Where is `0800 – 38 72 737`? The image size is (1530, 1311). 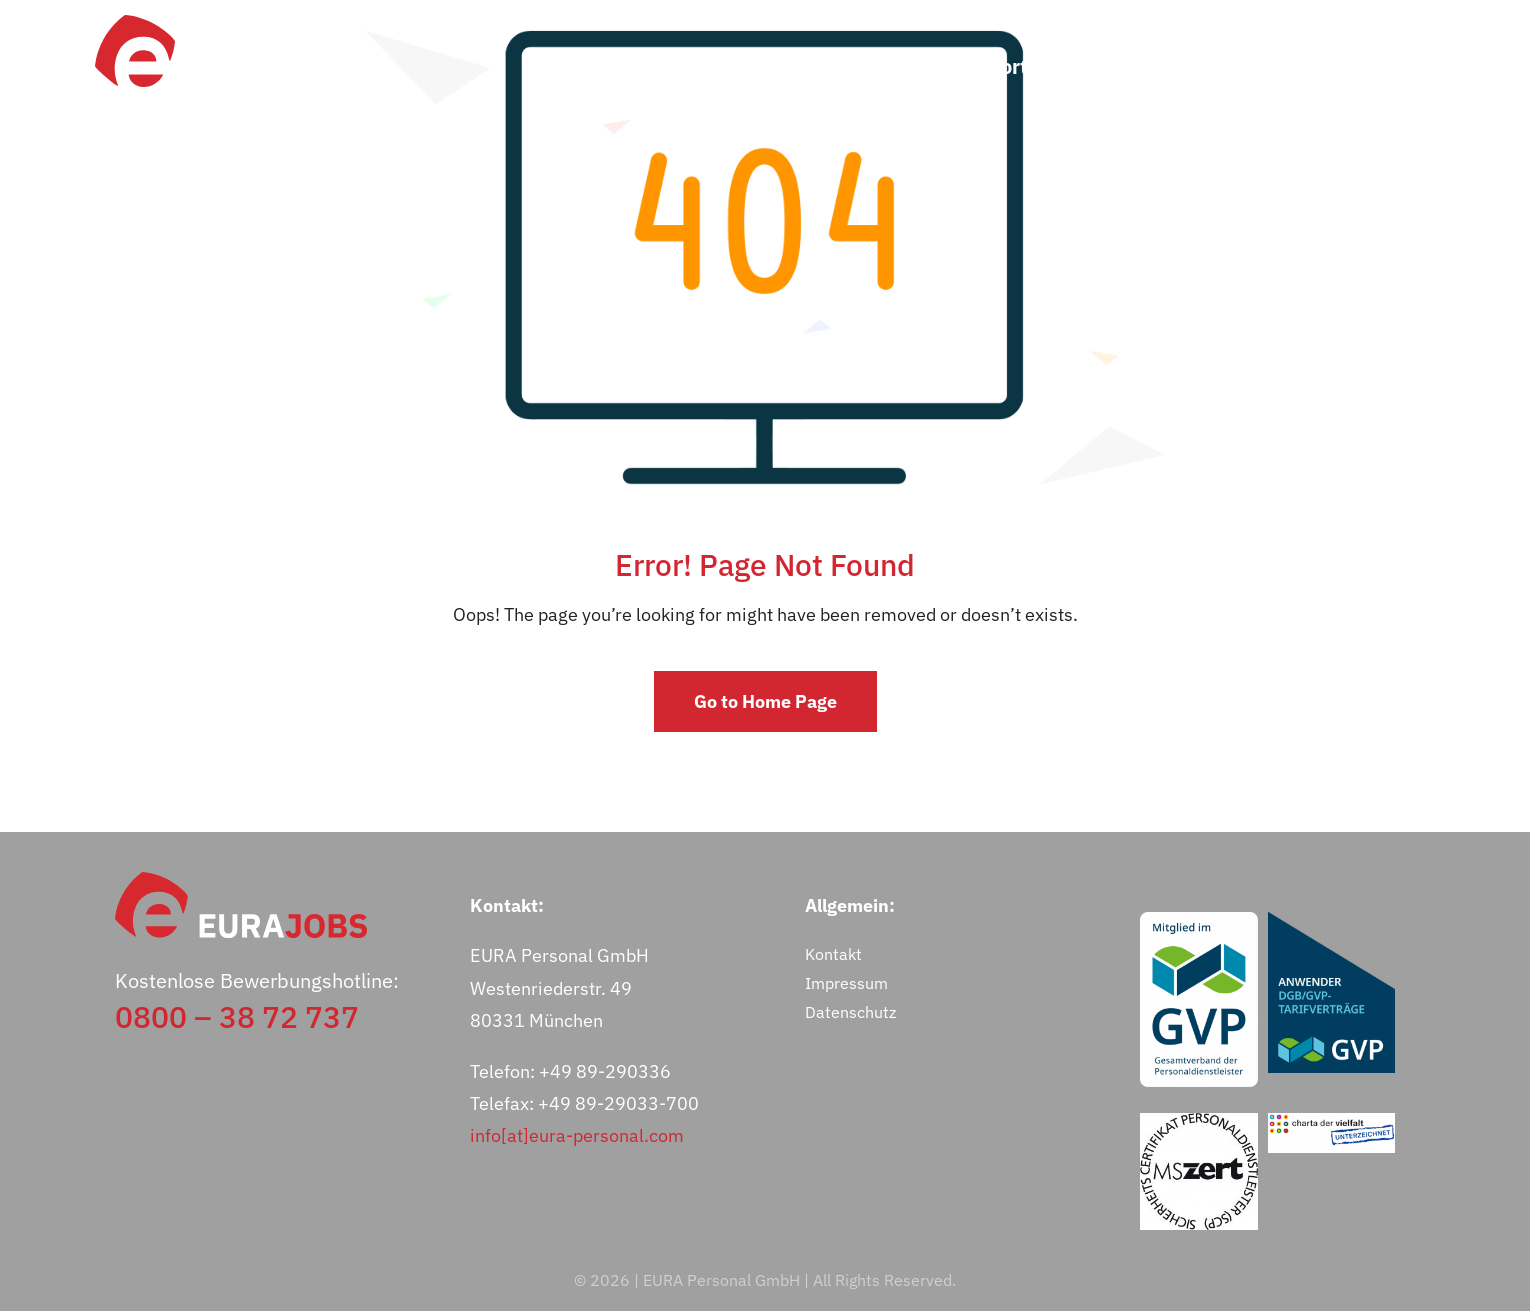 0800 – 38 72 737 is located at coordinates (237, 1016).